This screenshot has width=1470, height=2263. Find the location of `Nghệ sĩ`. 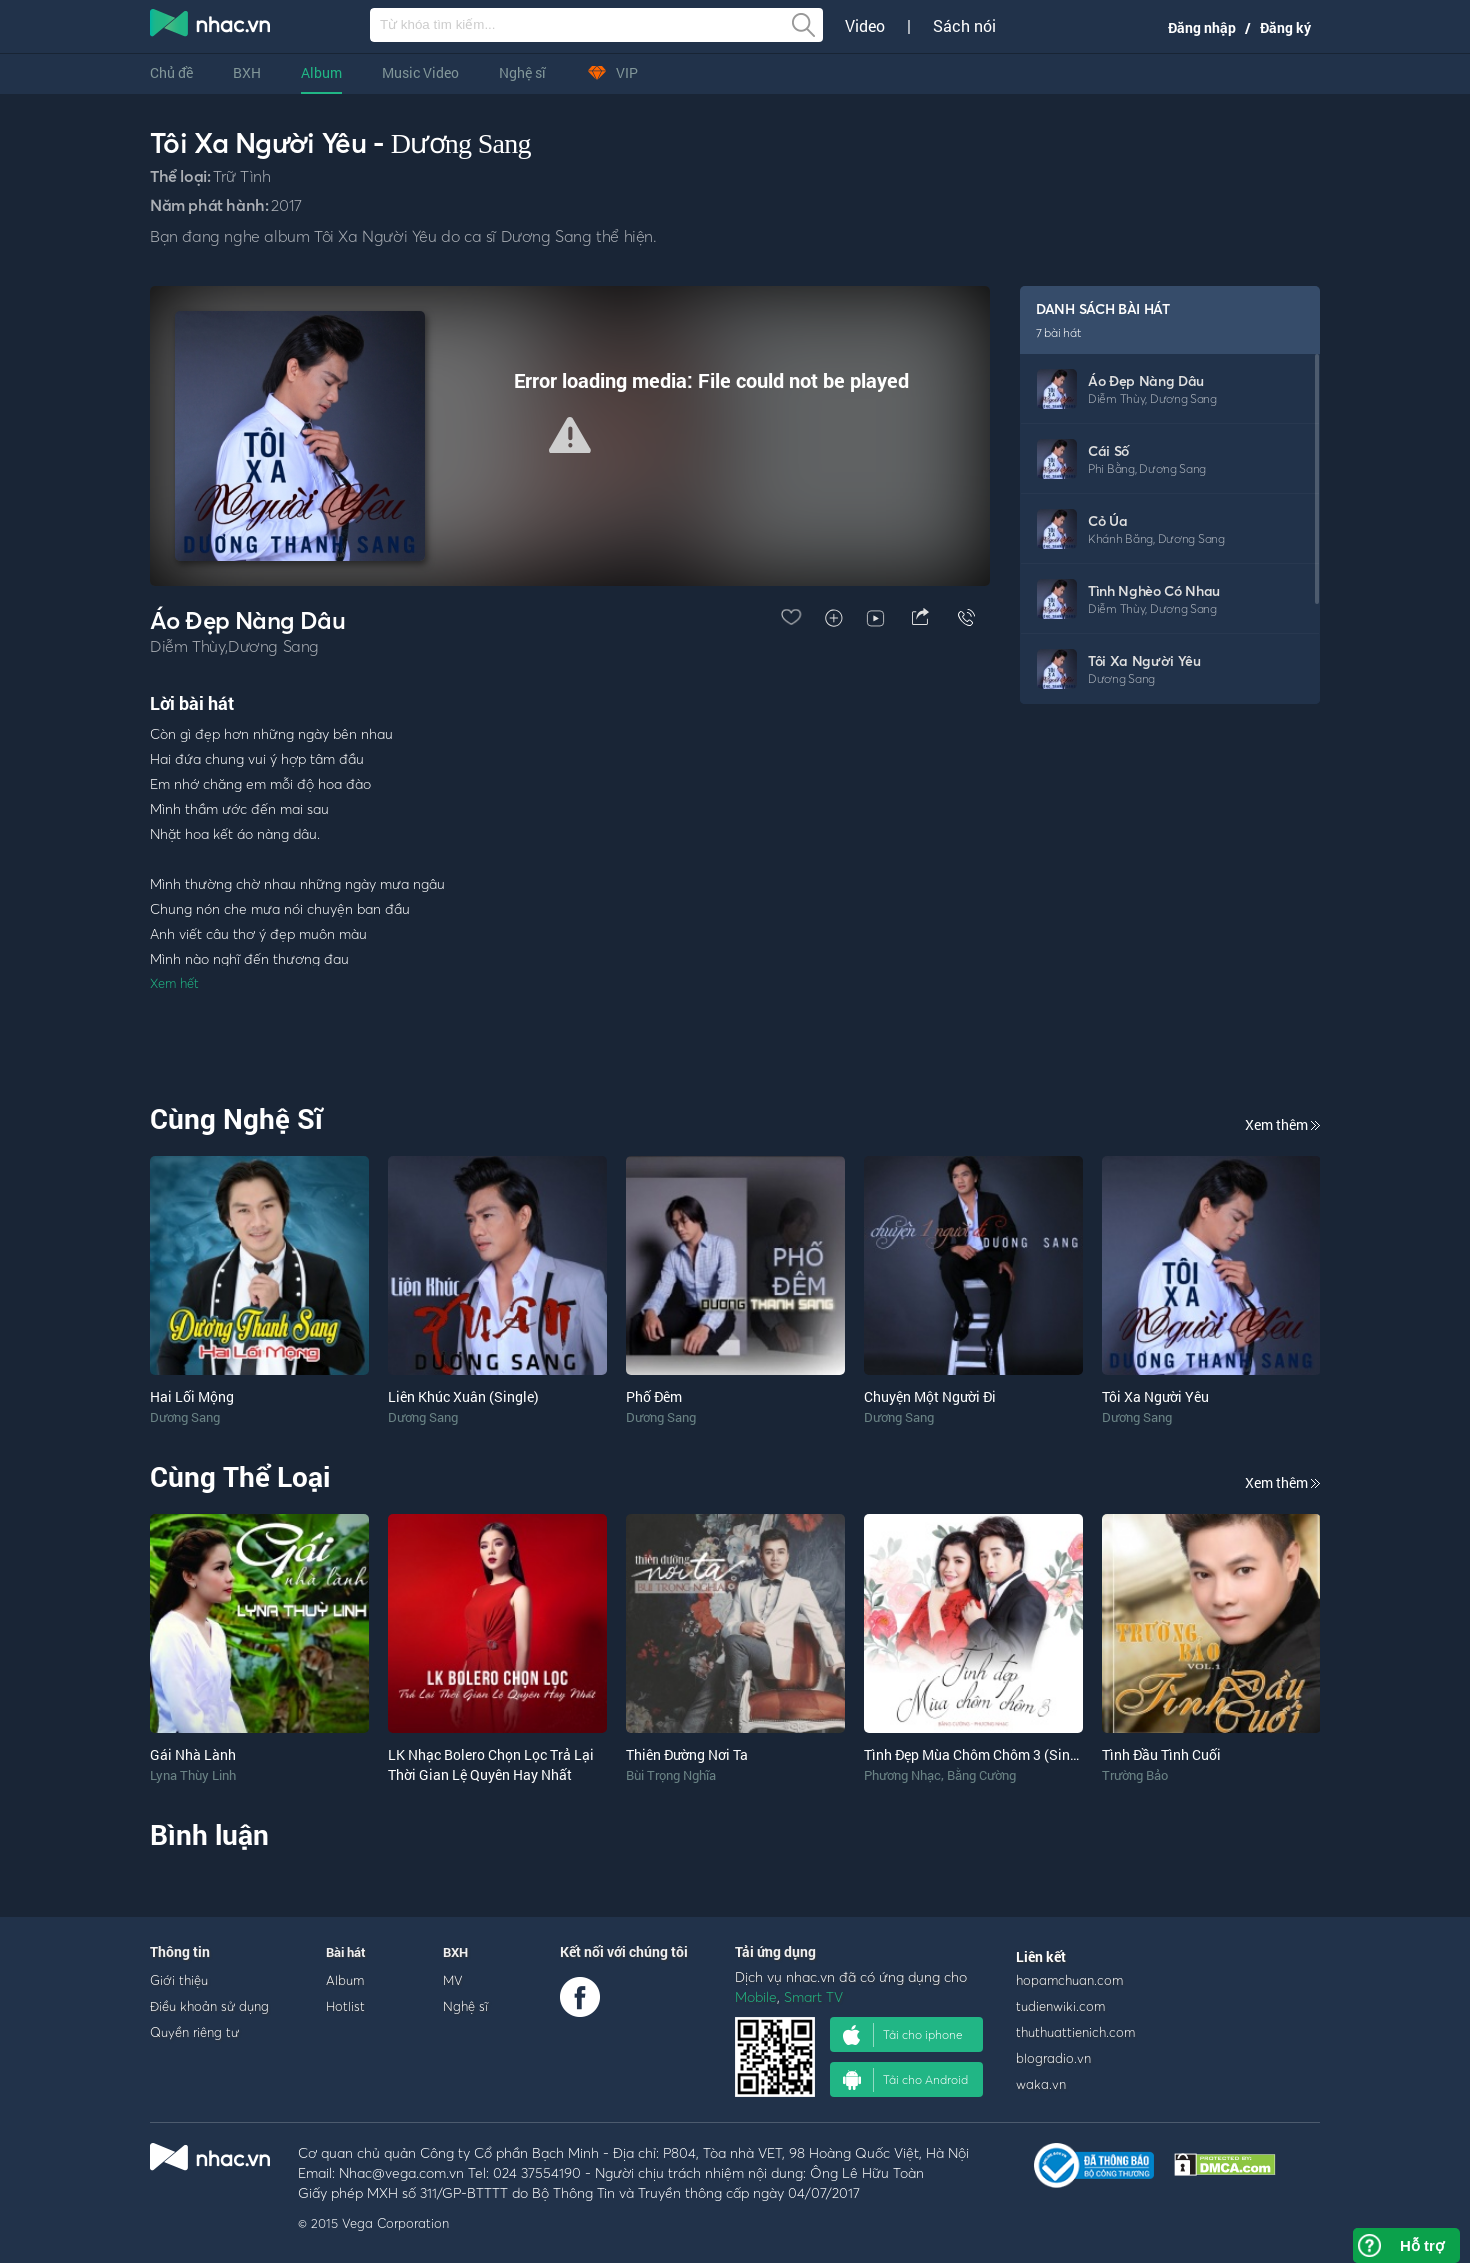

Nghệ sĩ is located at coordinates (522, 72).